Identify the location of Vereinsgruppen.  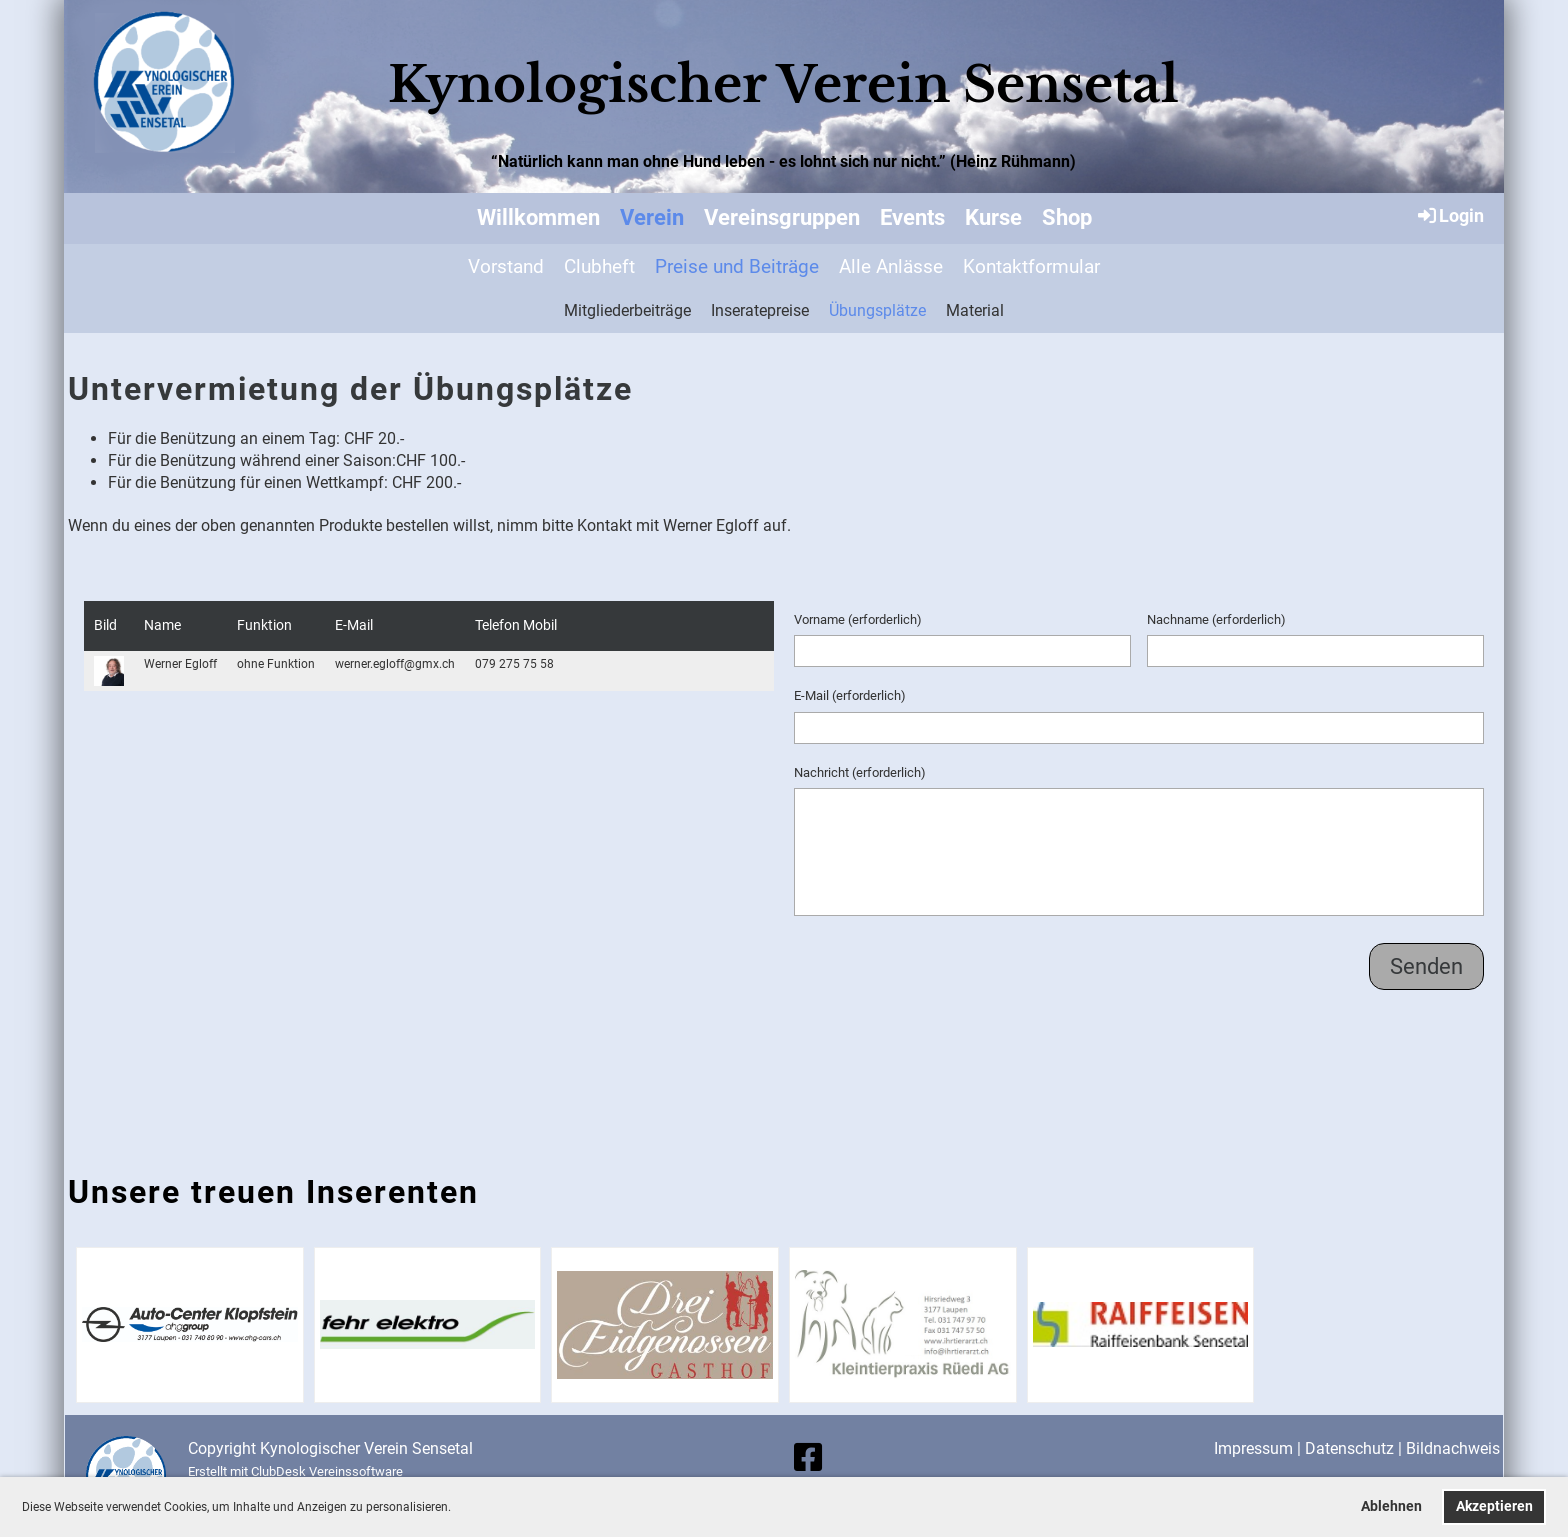
(782, 217).